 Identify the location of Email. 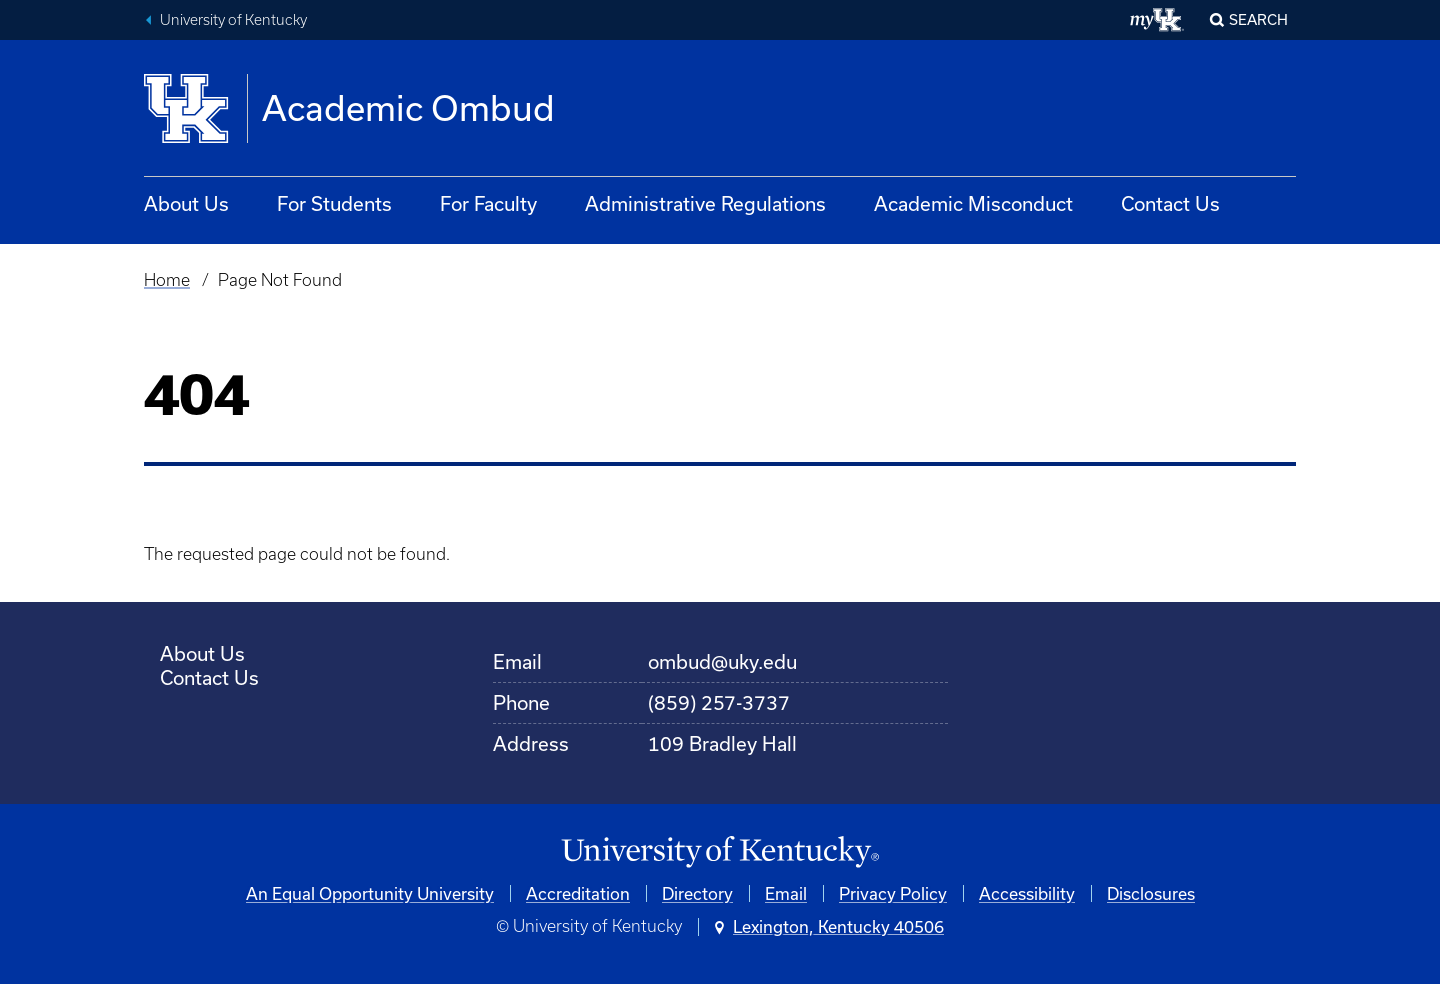
(786, 893).